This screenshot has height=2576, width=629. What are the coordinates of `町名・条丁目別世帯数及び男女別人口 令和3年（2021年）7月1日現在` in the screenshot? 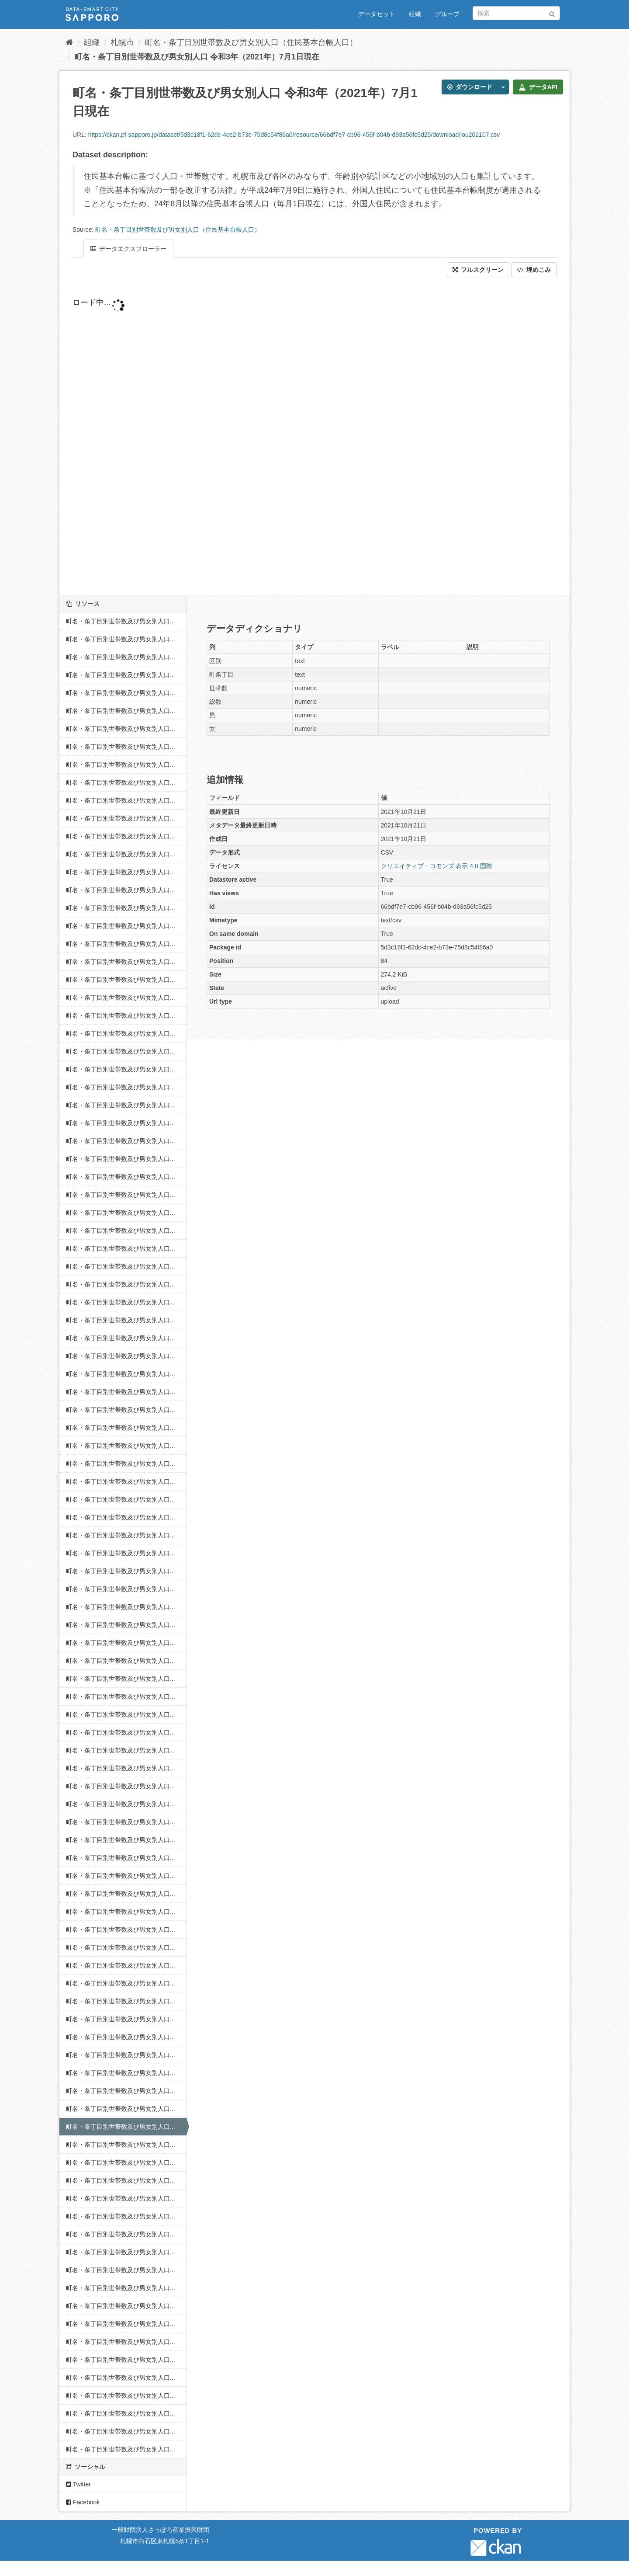 It's located at (196, 56).